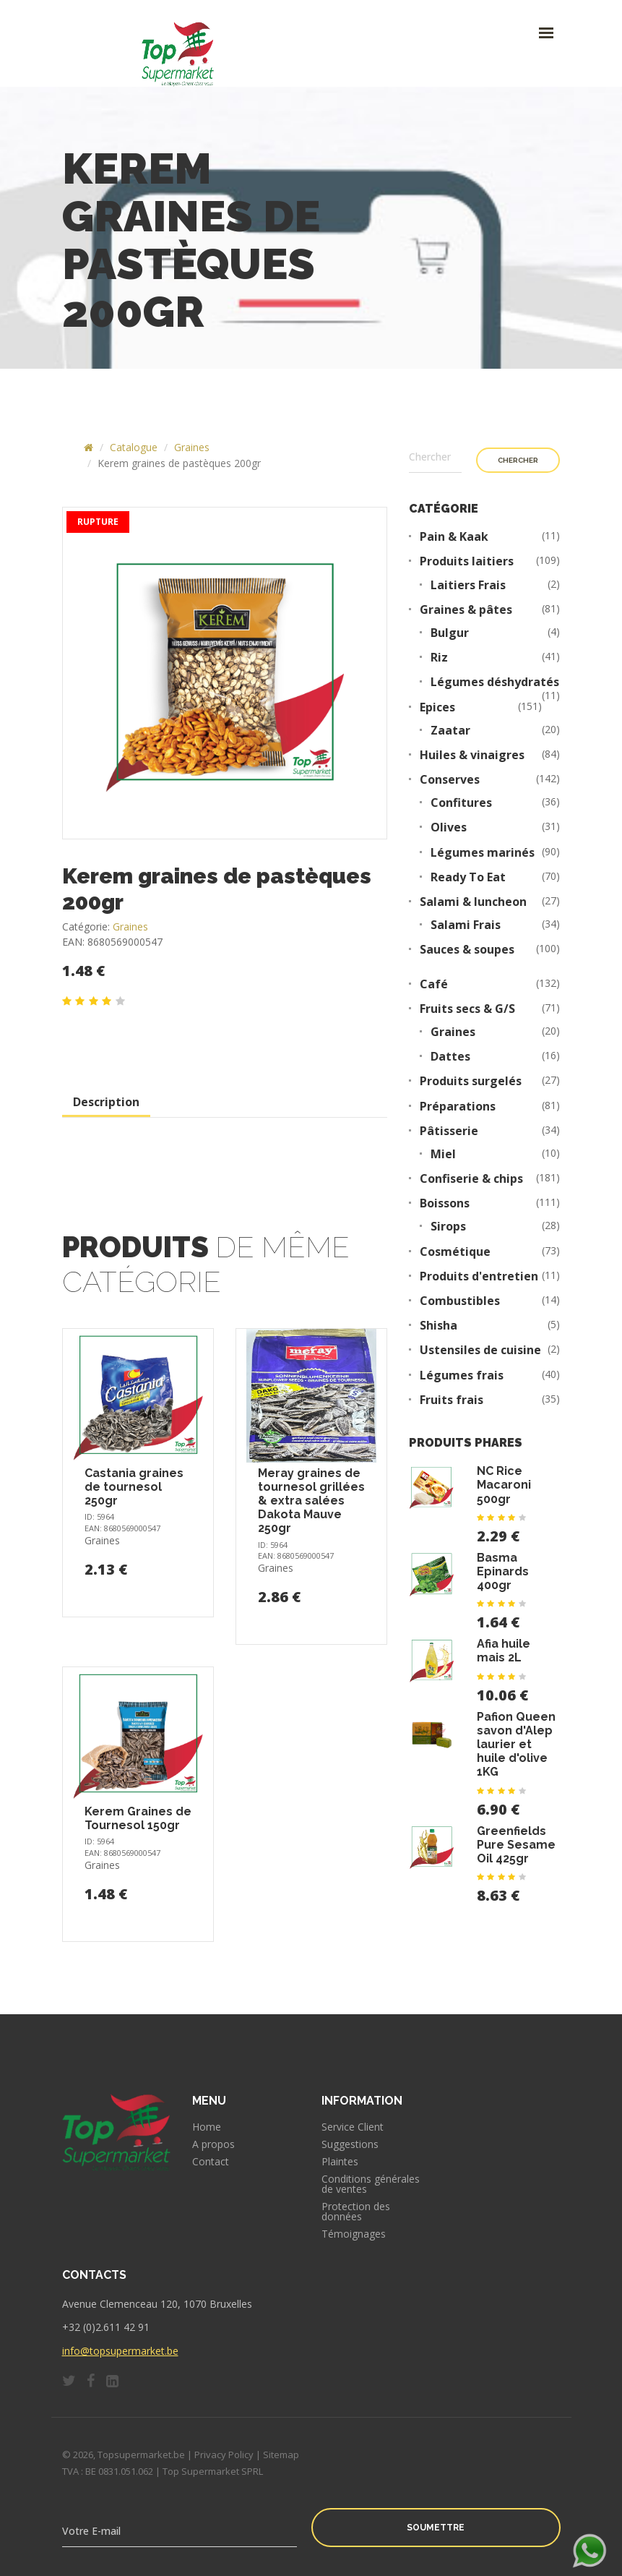 The width and height of the screenshot is (622, 2576). I want to click on Olives, so click(449, 827).